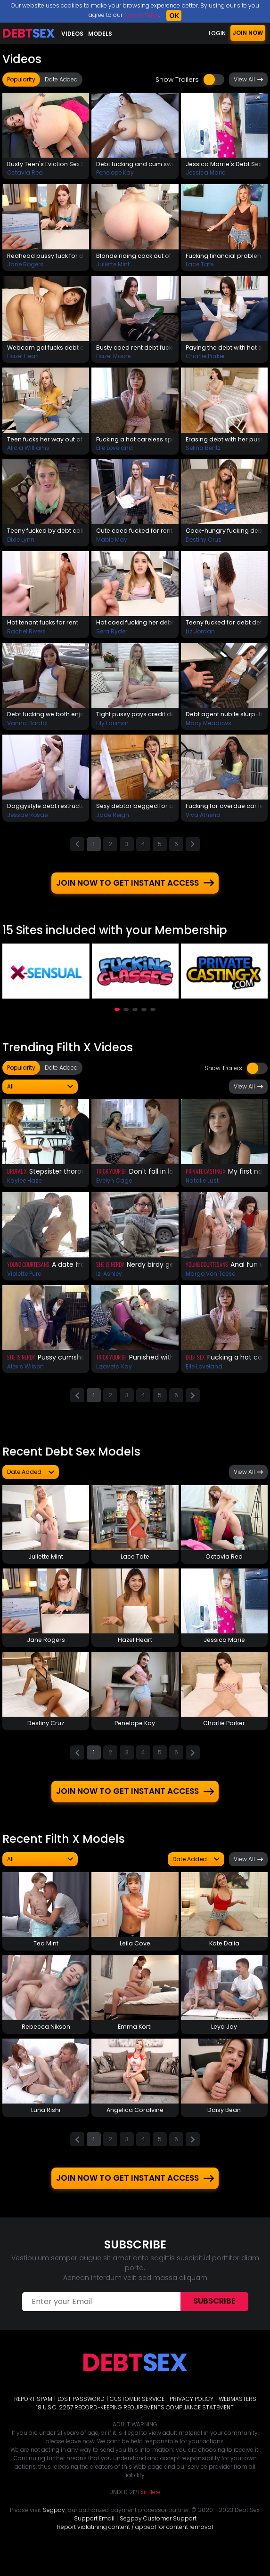 This screenshot has height=2576, width=270. Describe the element at coordinates (134, 721) in the screenshot. I see `Tight pussy pays credit debts` at that location.